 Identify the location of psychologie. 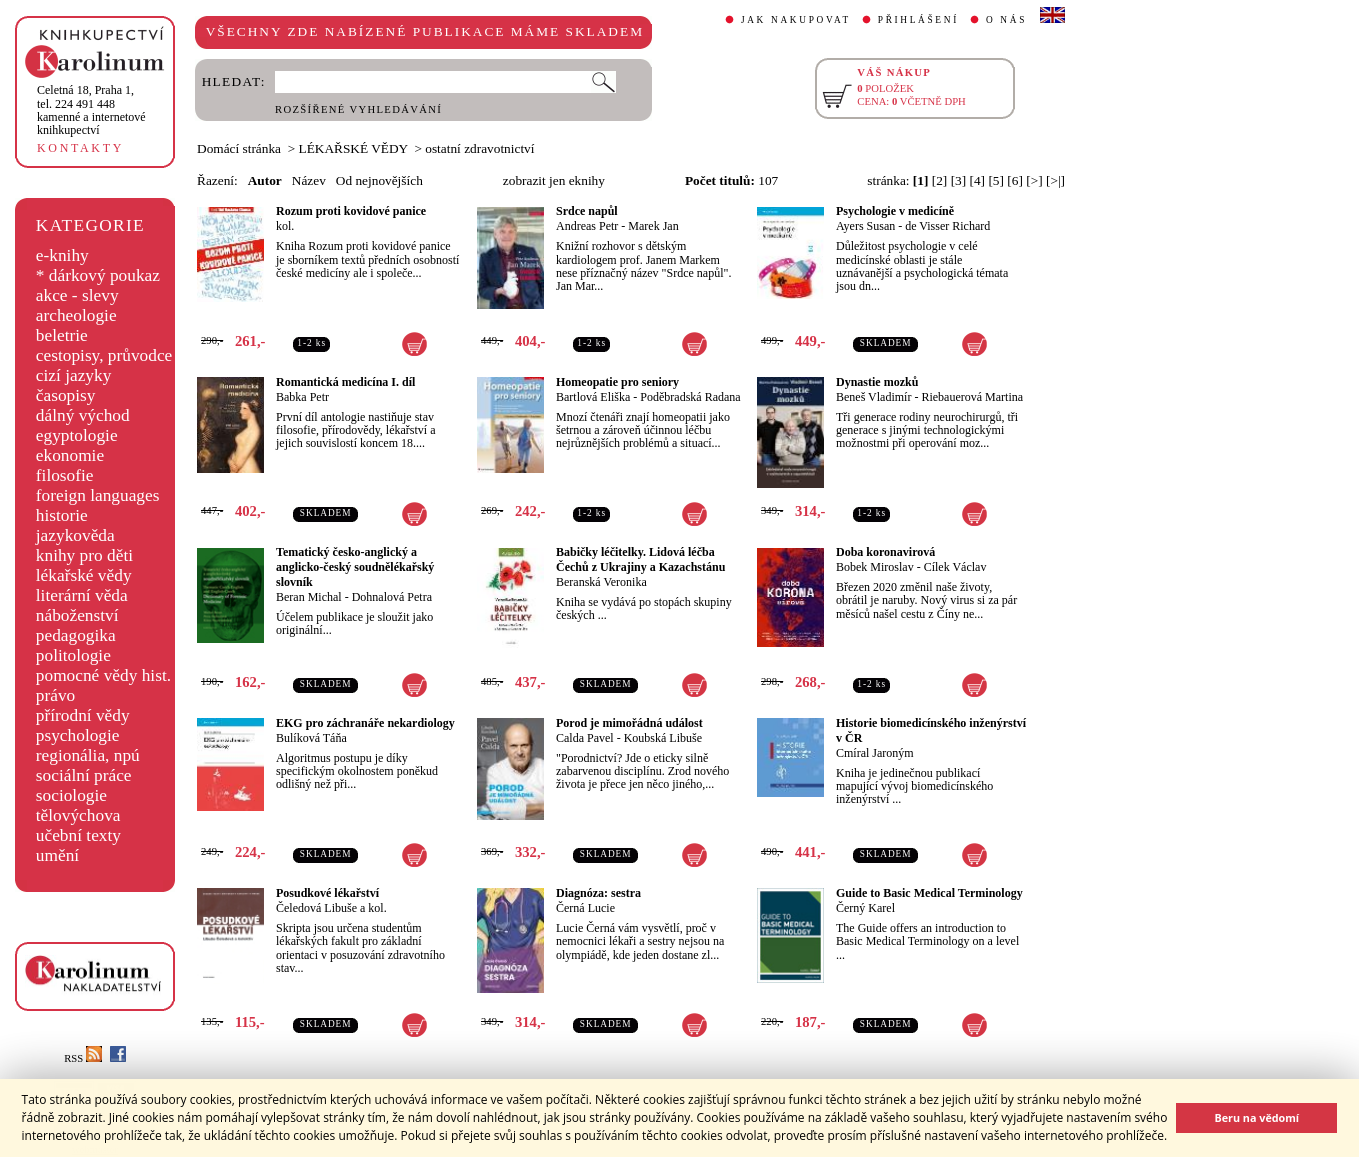
(78, 735).